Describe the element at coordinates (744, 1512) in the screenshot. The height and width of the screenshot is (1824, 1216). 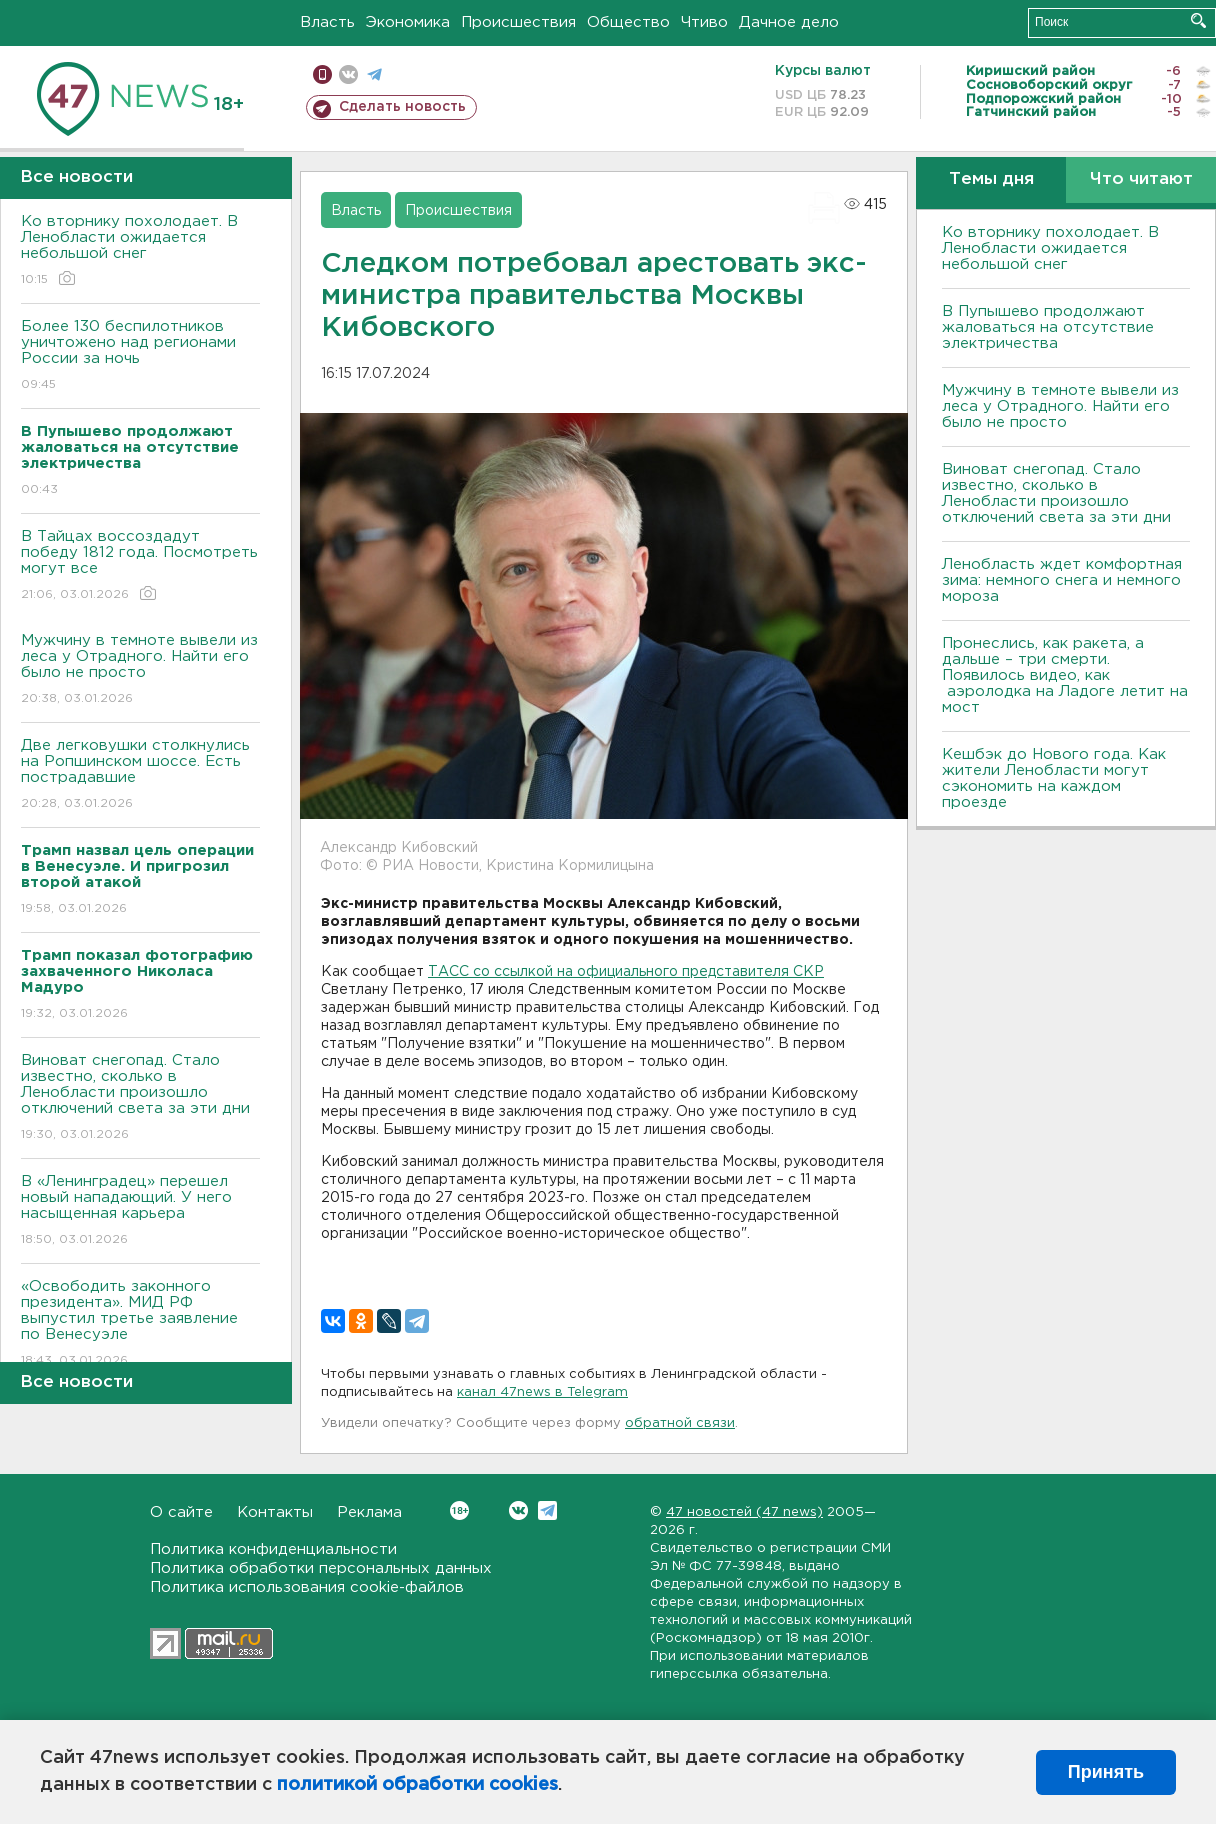
I see `47 новостей (47 news)` at that location.